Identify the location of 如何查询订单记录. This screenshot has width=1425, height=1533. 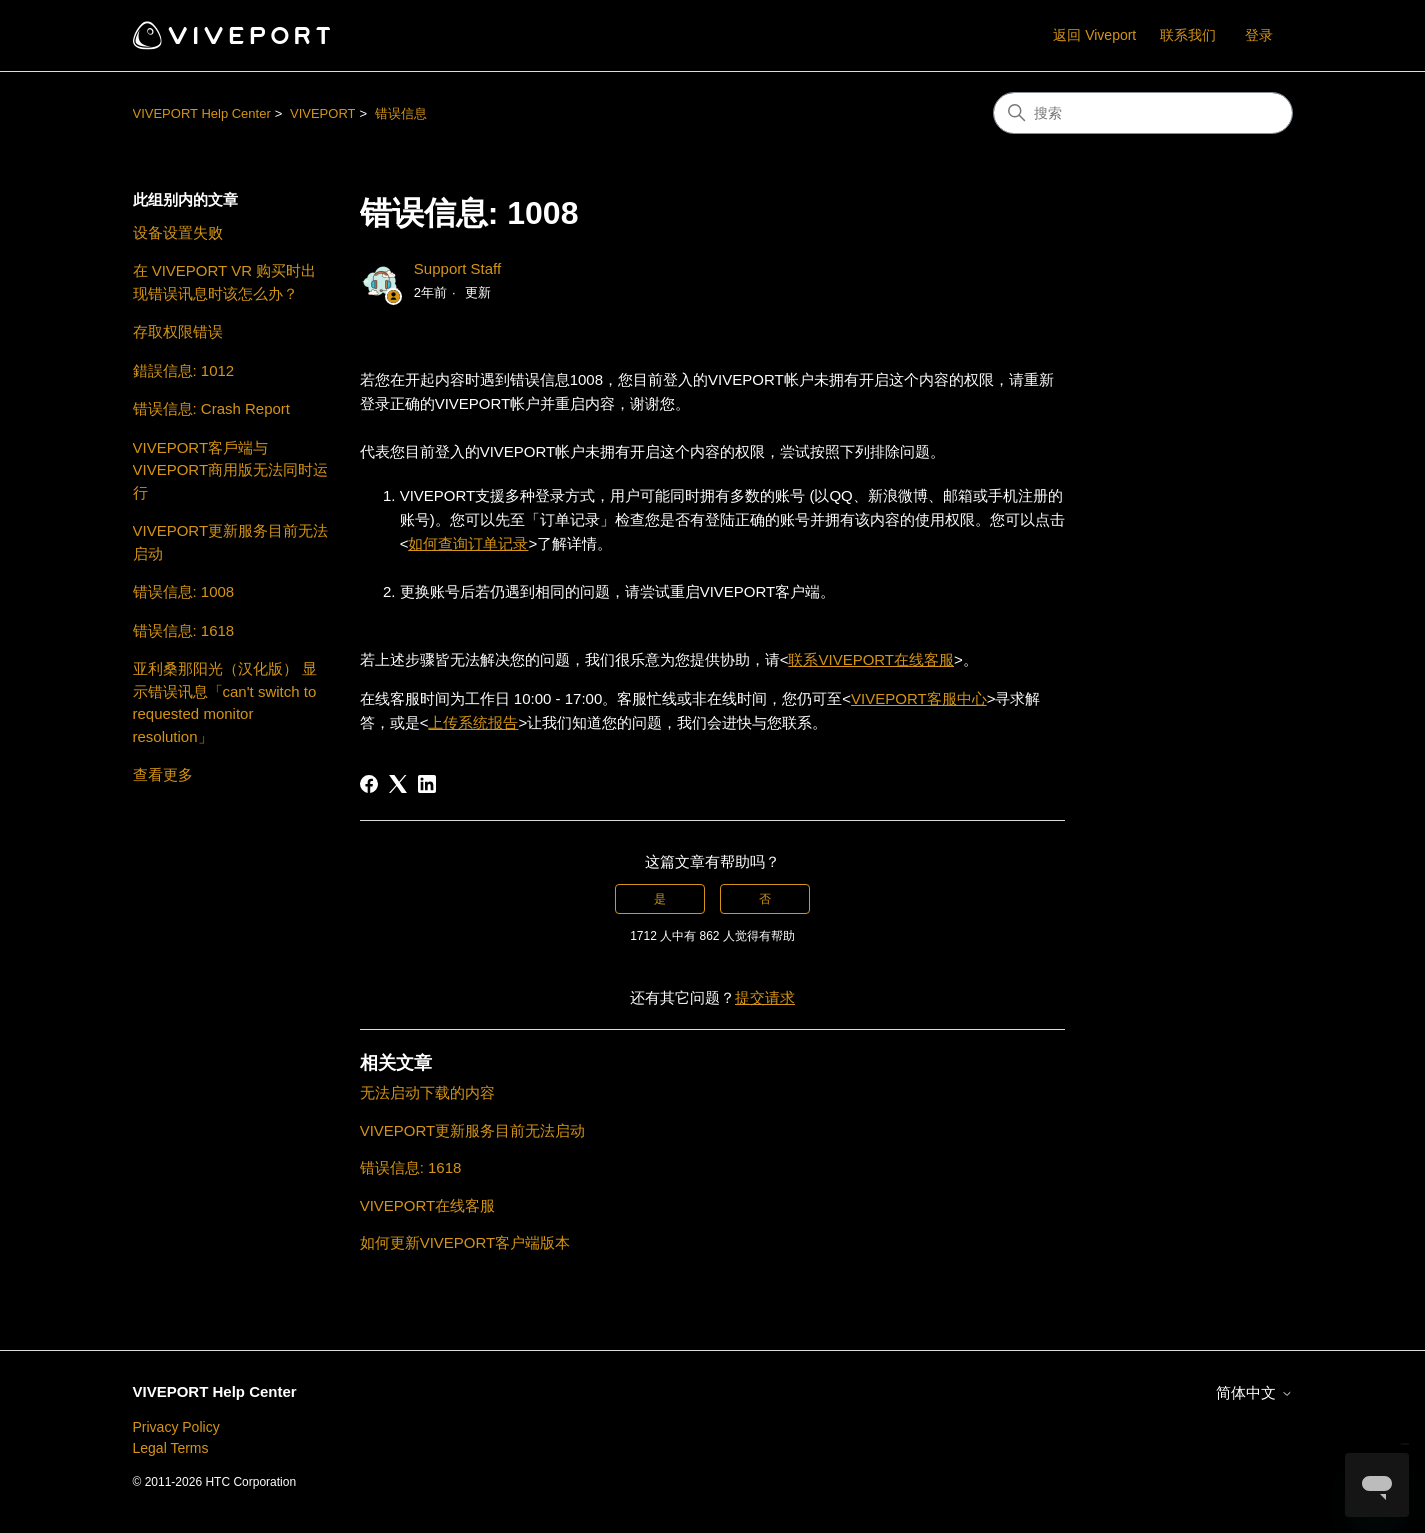
(468, 543).